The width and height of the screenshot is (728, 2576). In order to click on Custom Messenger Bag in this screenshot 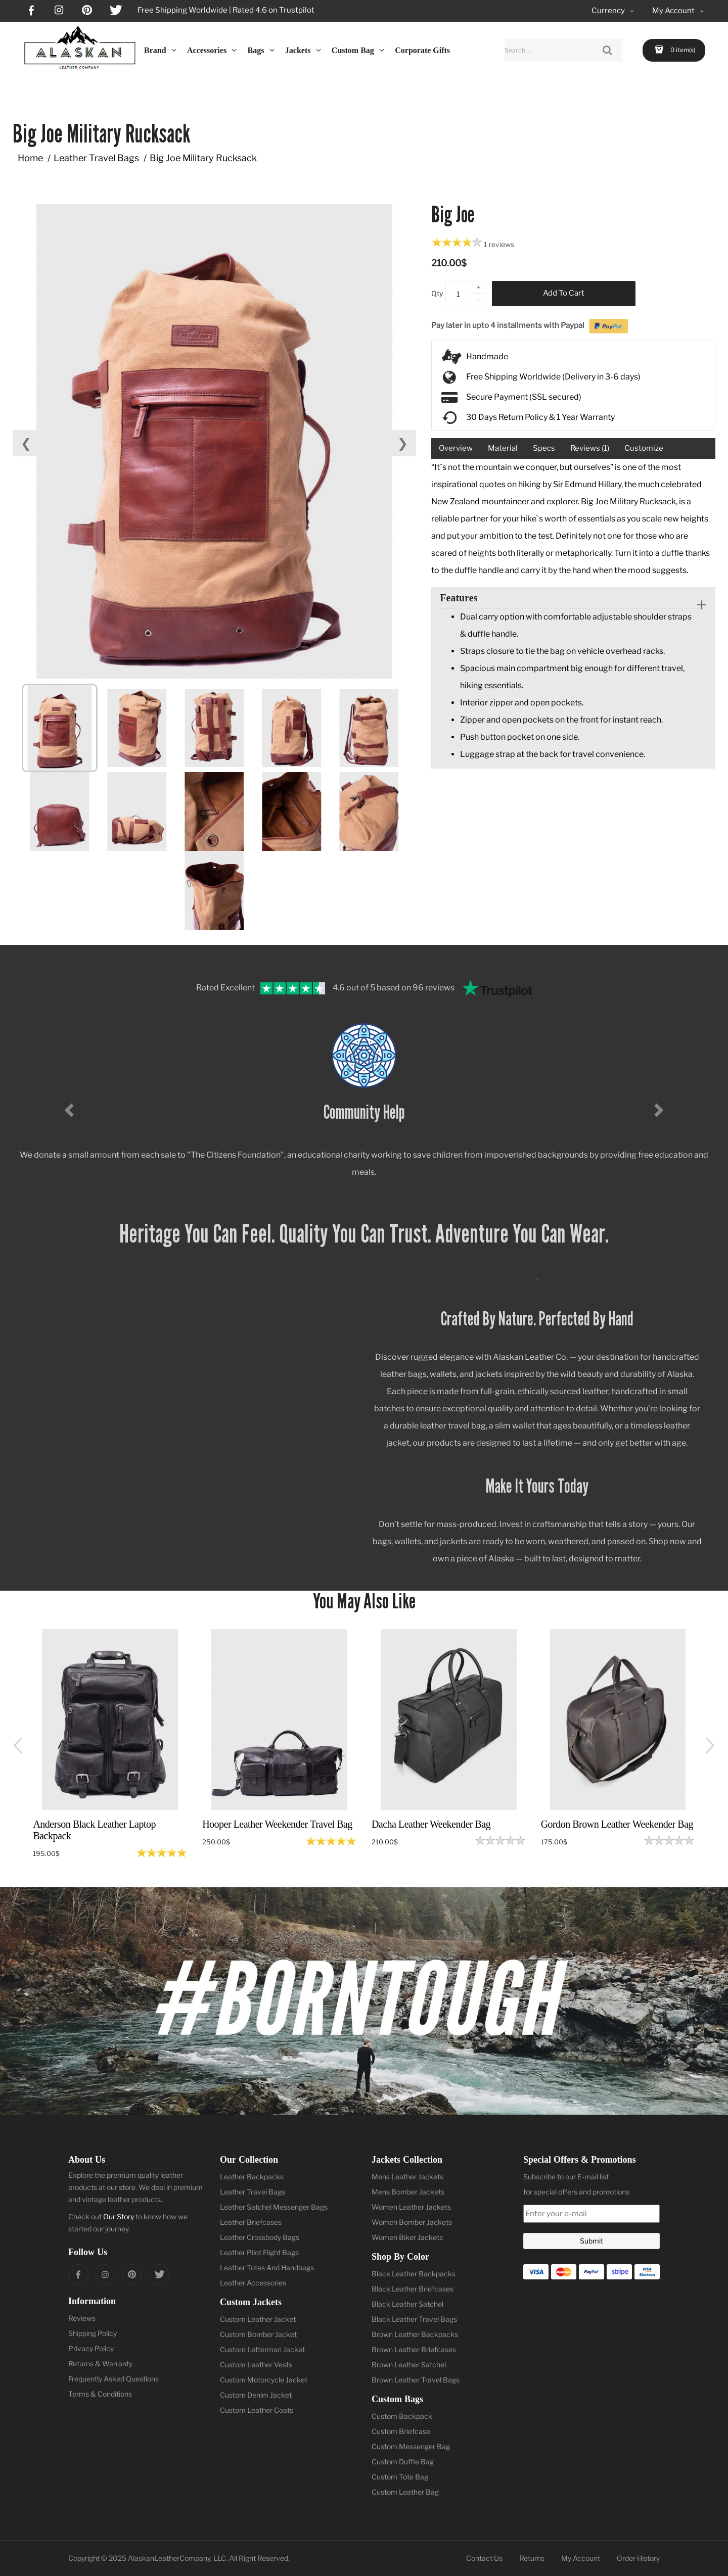, I will do `click(411, 2446)`.